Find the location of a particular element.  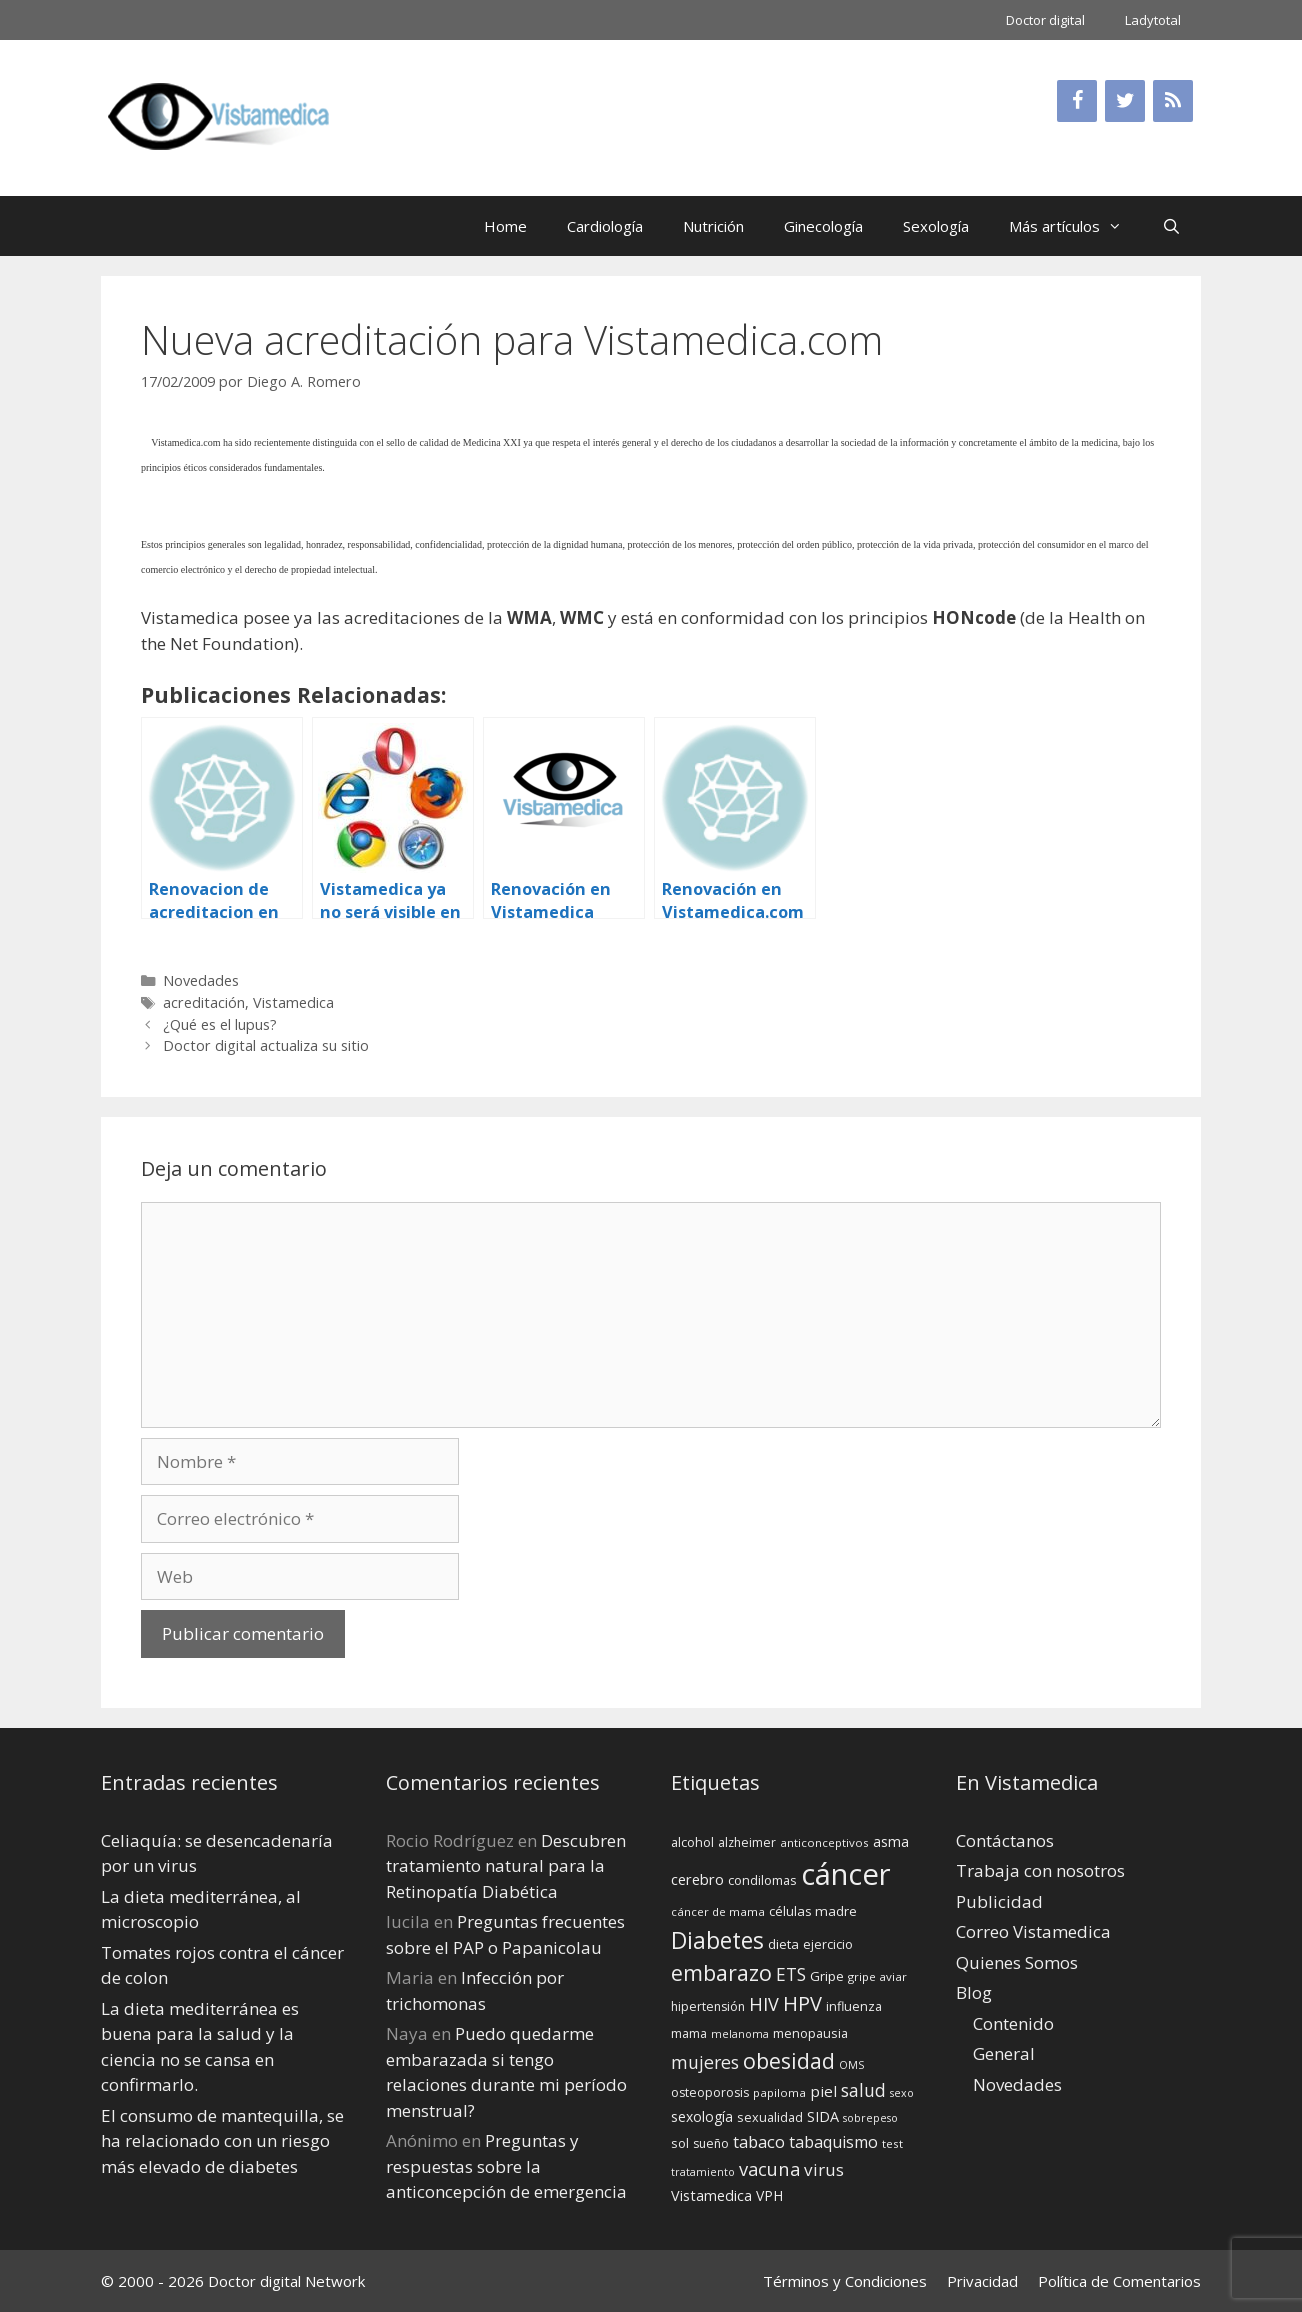

Gripe [Gripe (16 elementos)] is located at coordinates (827, 1976).